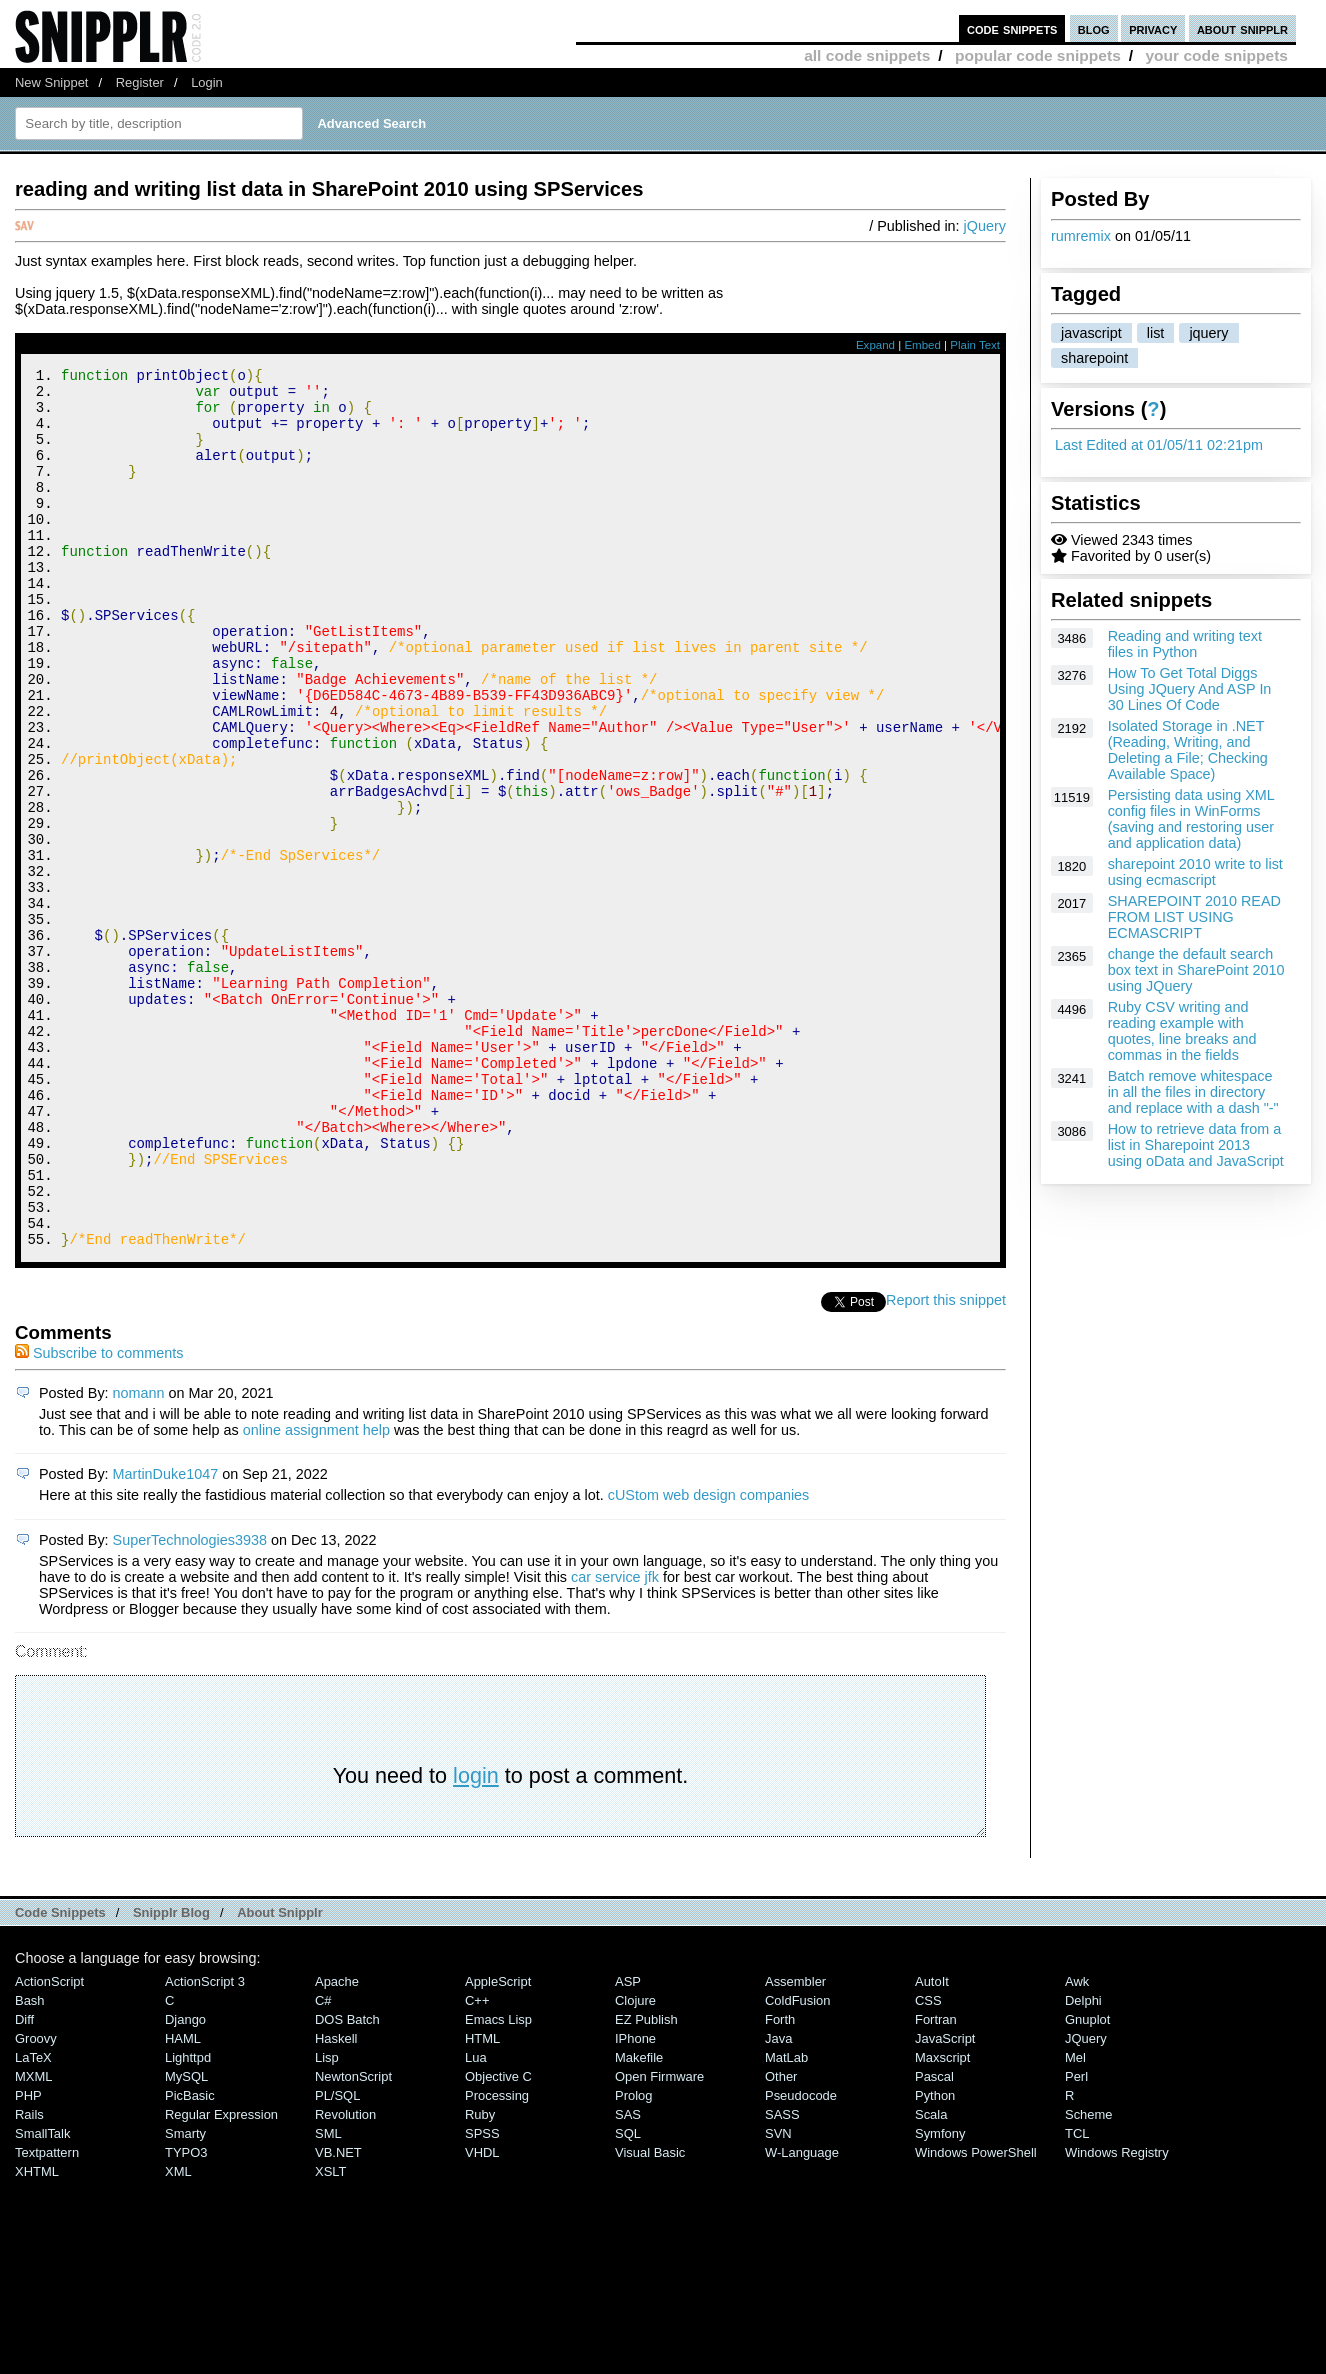 This screenshot has height=2374, width=1326. What do you see at coordinates (1012, 28) in the screenshot?
I see `code snippets` at bounding box center [1012, 28].